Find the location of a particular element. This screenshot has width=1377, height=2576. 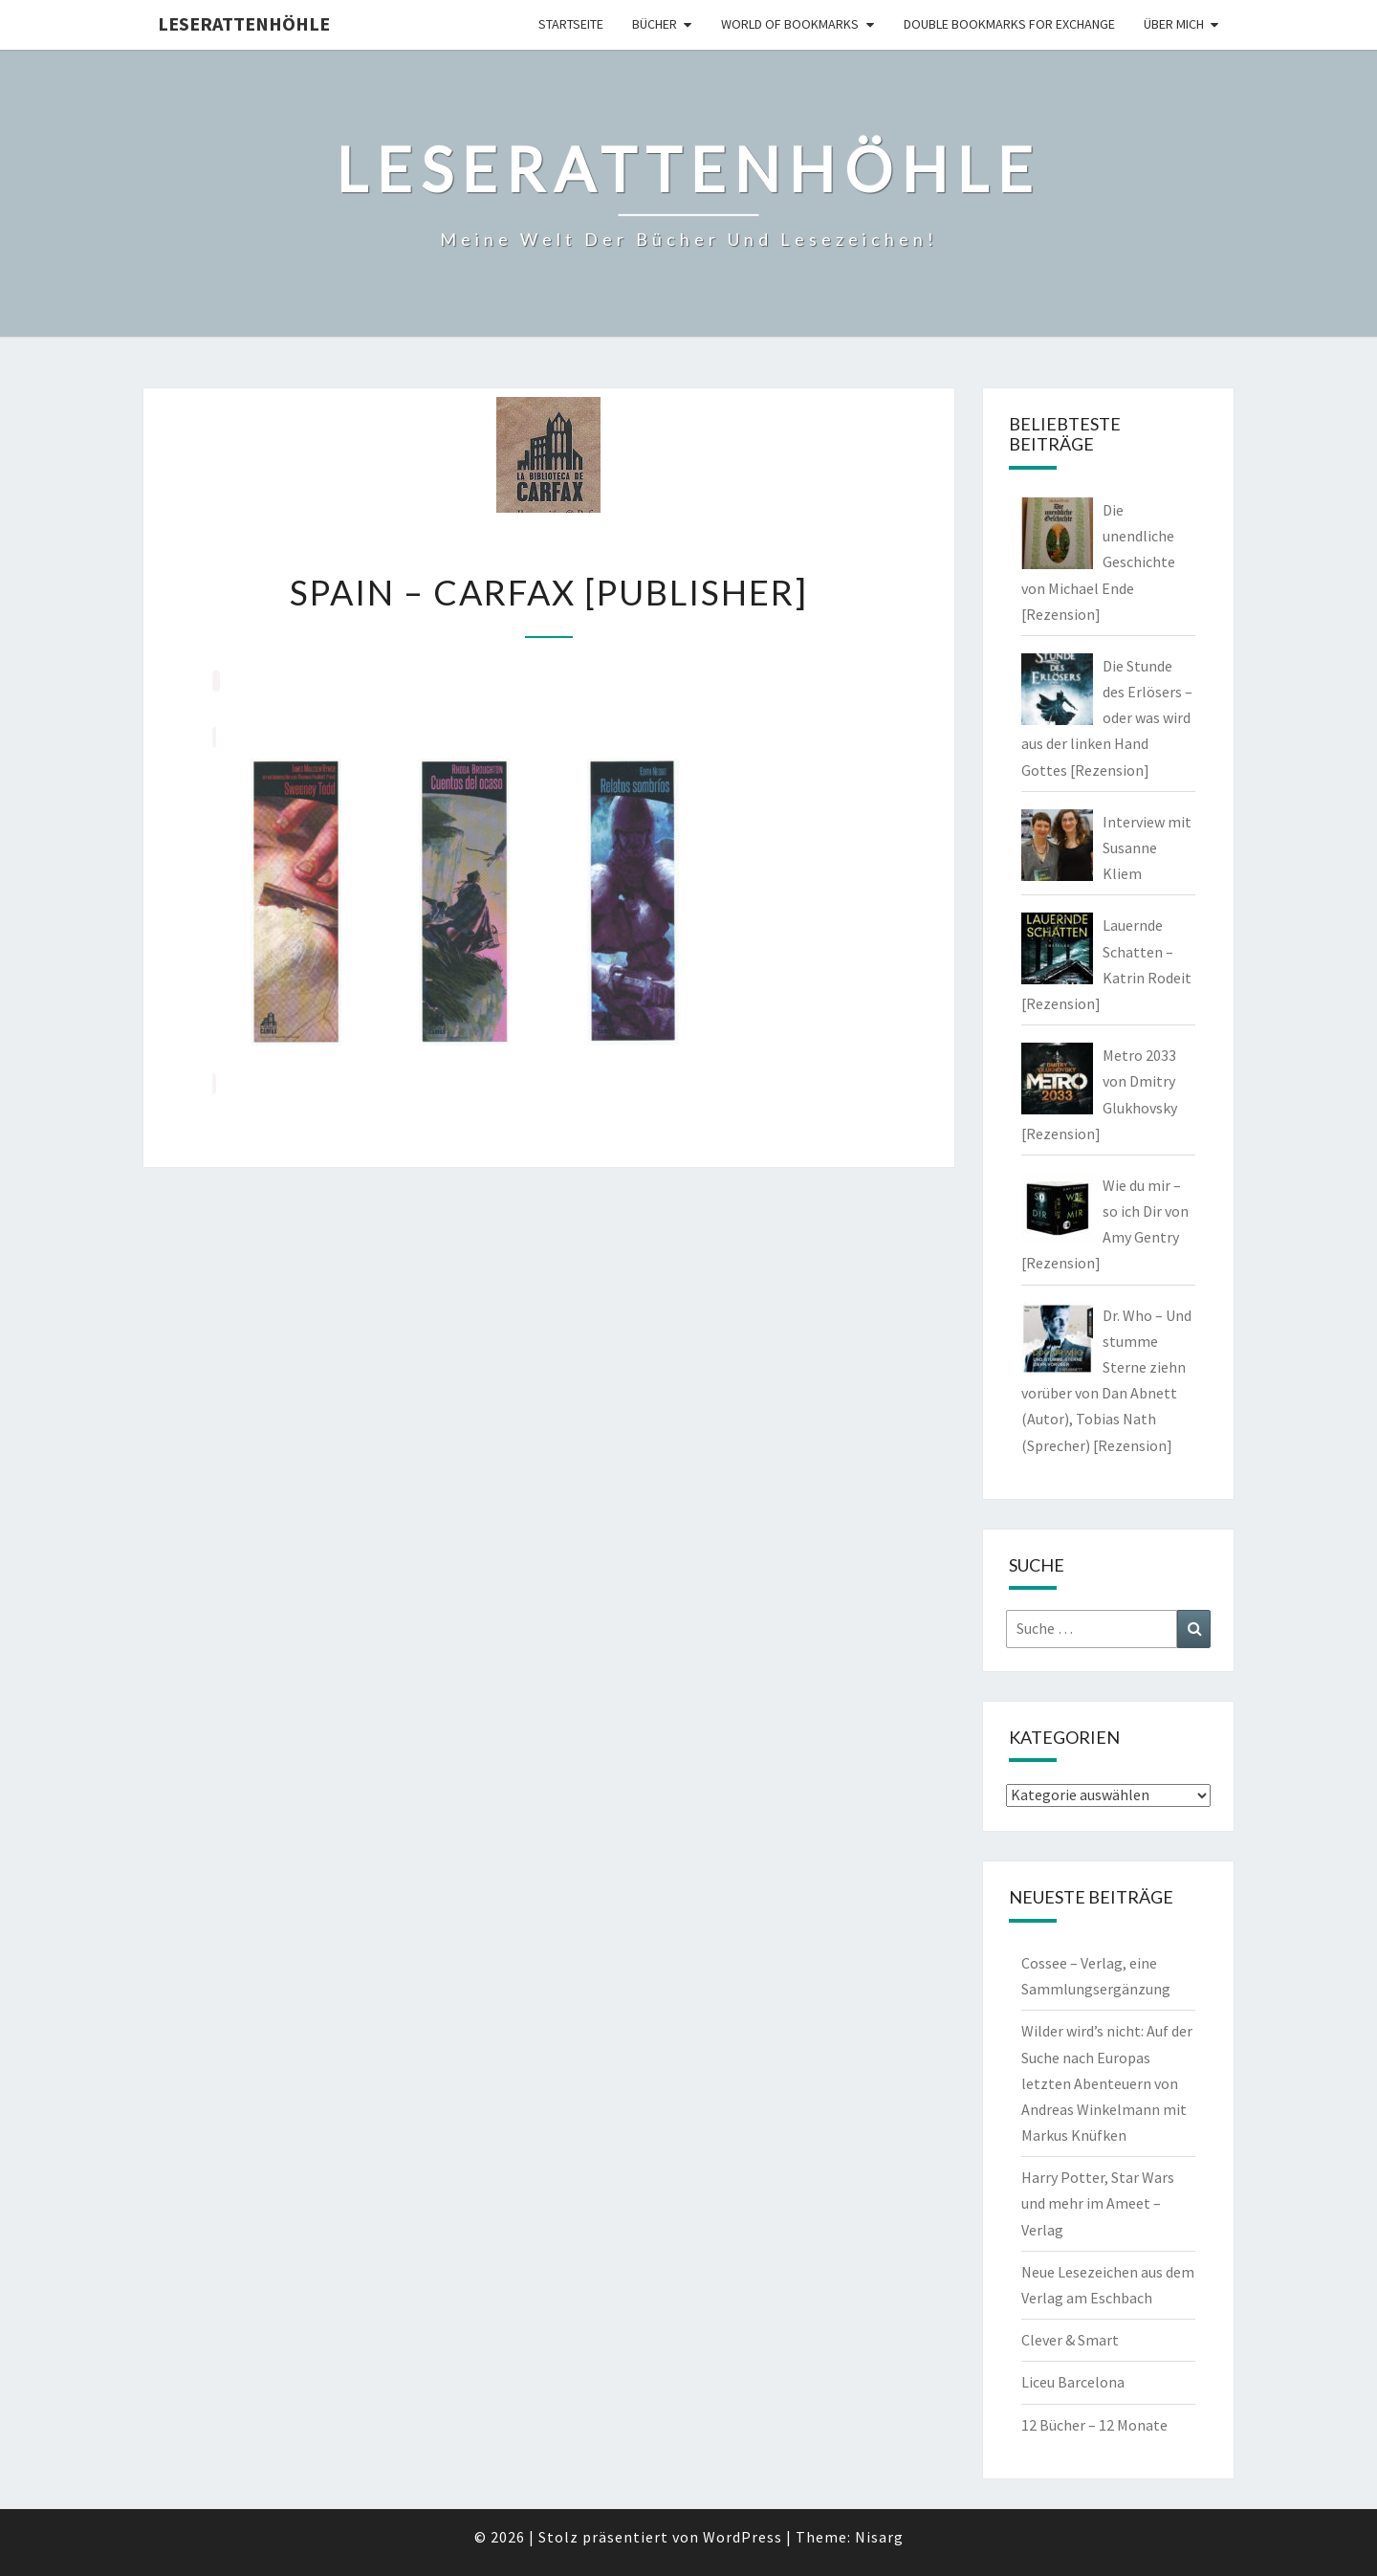

WordPress is located at coordinates (742, 2536).